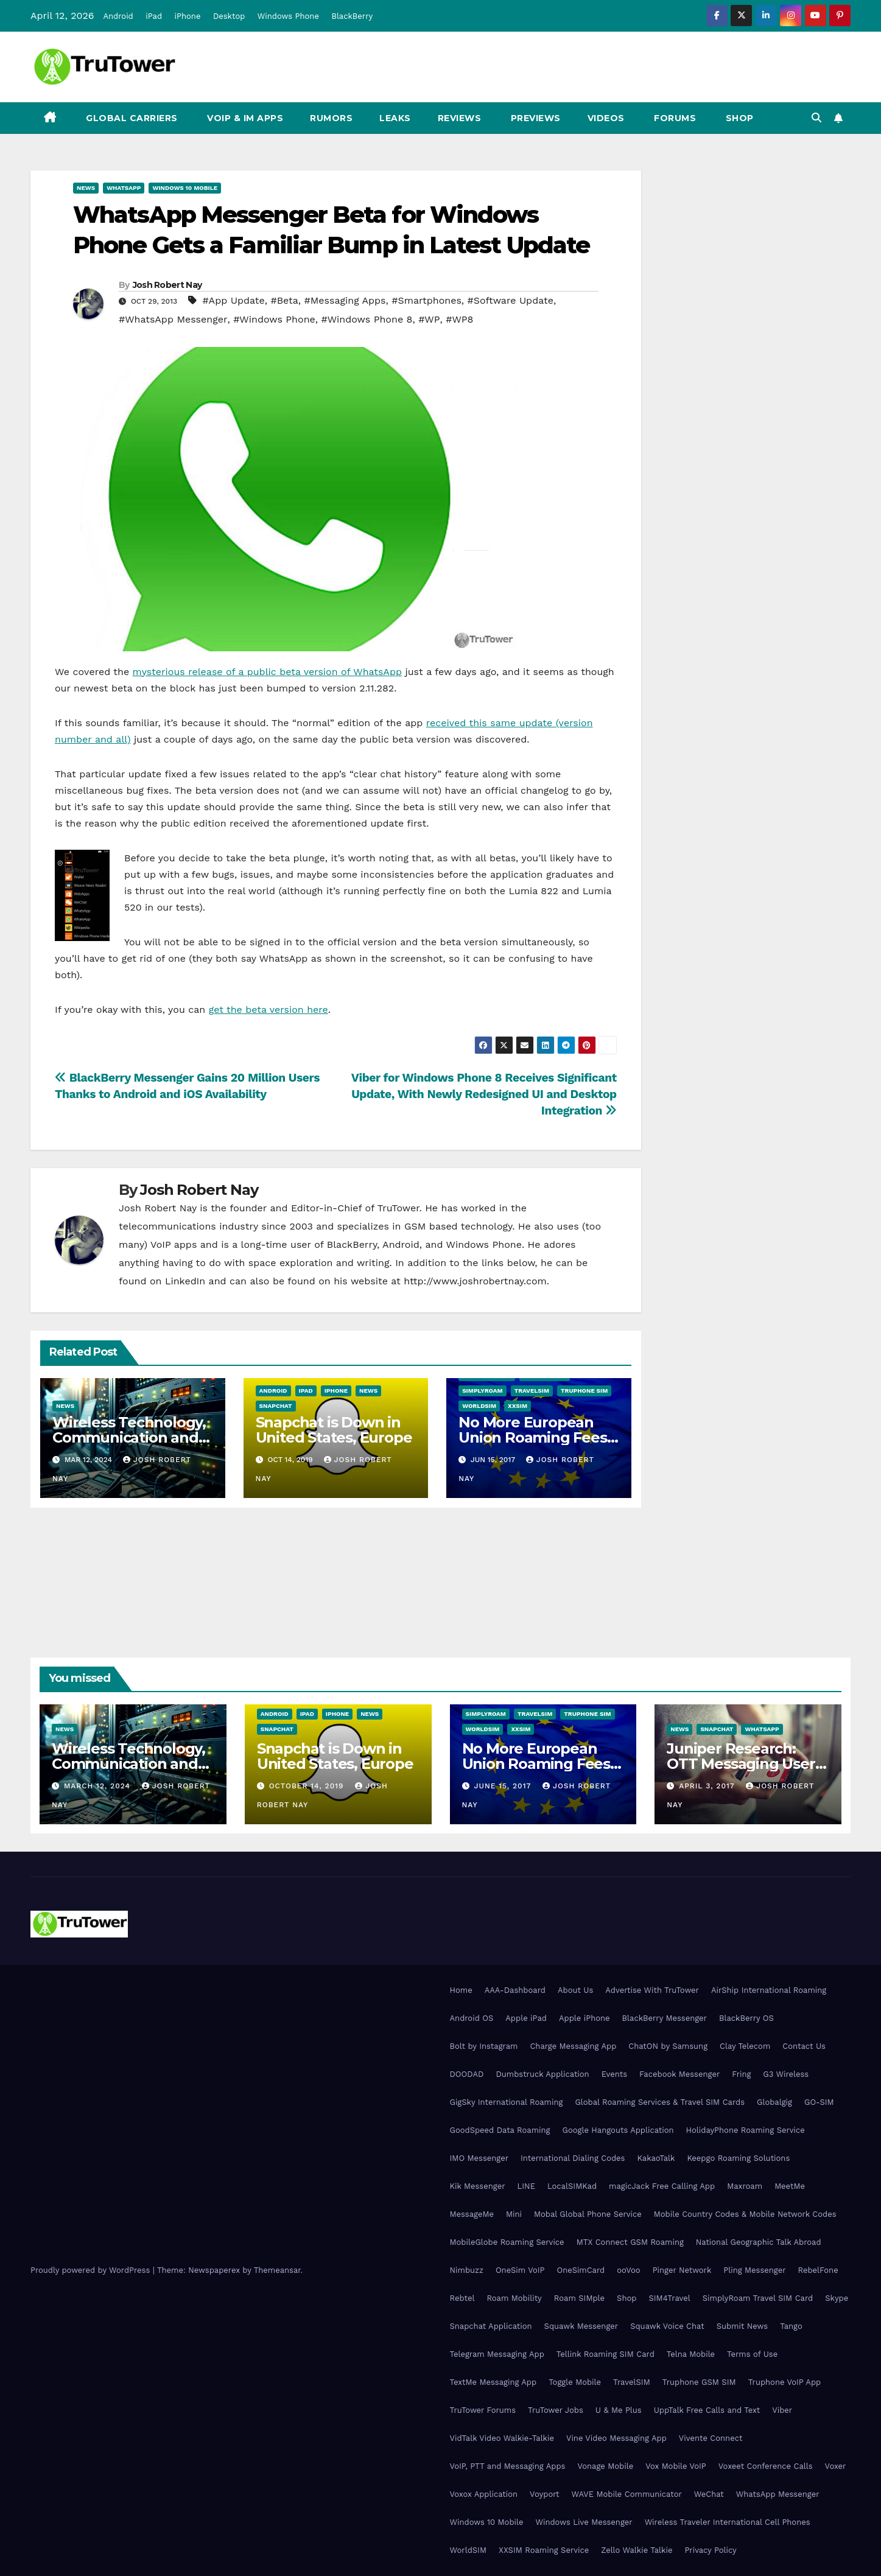 Image resolution: width=881 pixels, height=2576 pixels. Describe the element at coordinates (345, 300) in the screenshot. I see `#Messaging Apps` at that location.